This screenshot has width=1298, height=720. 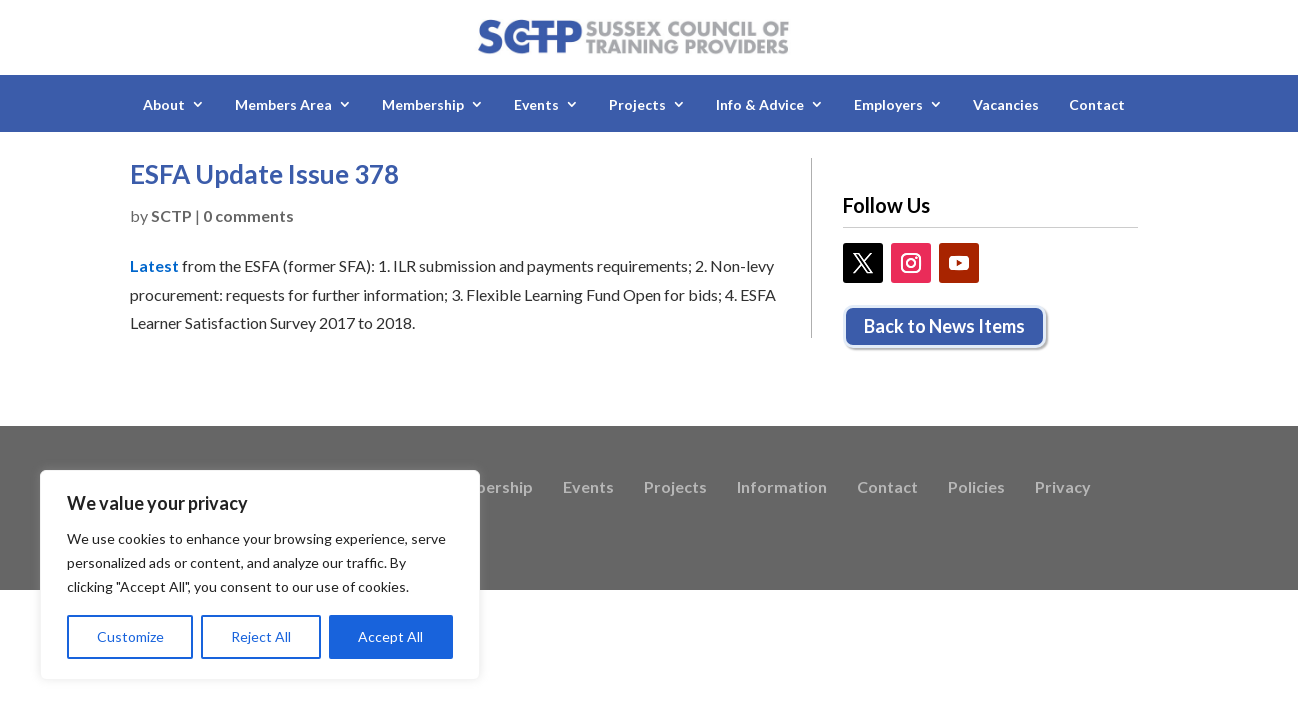 I want to click on Members Area, so click(x=283, y=104).